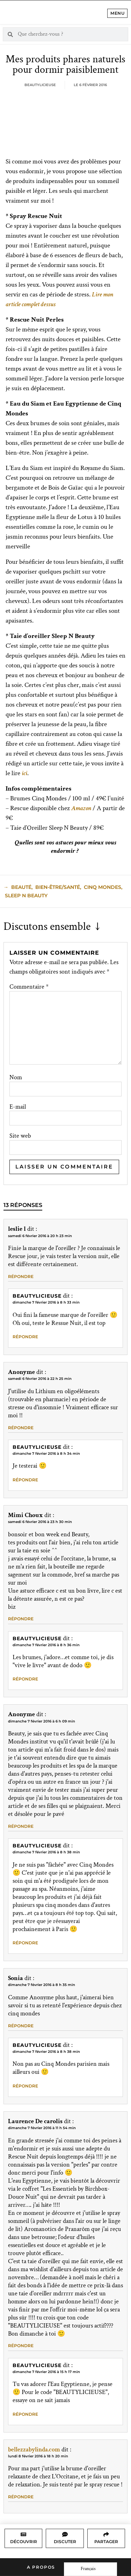  Describe the element at coordinates (23, 2534) in the screenshot. I see `[Découvrir]` at that location.